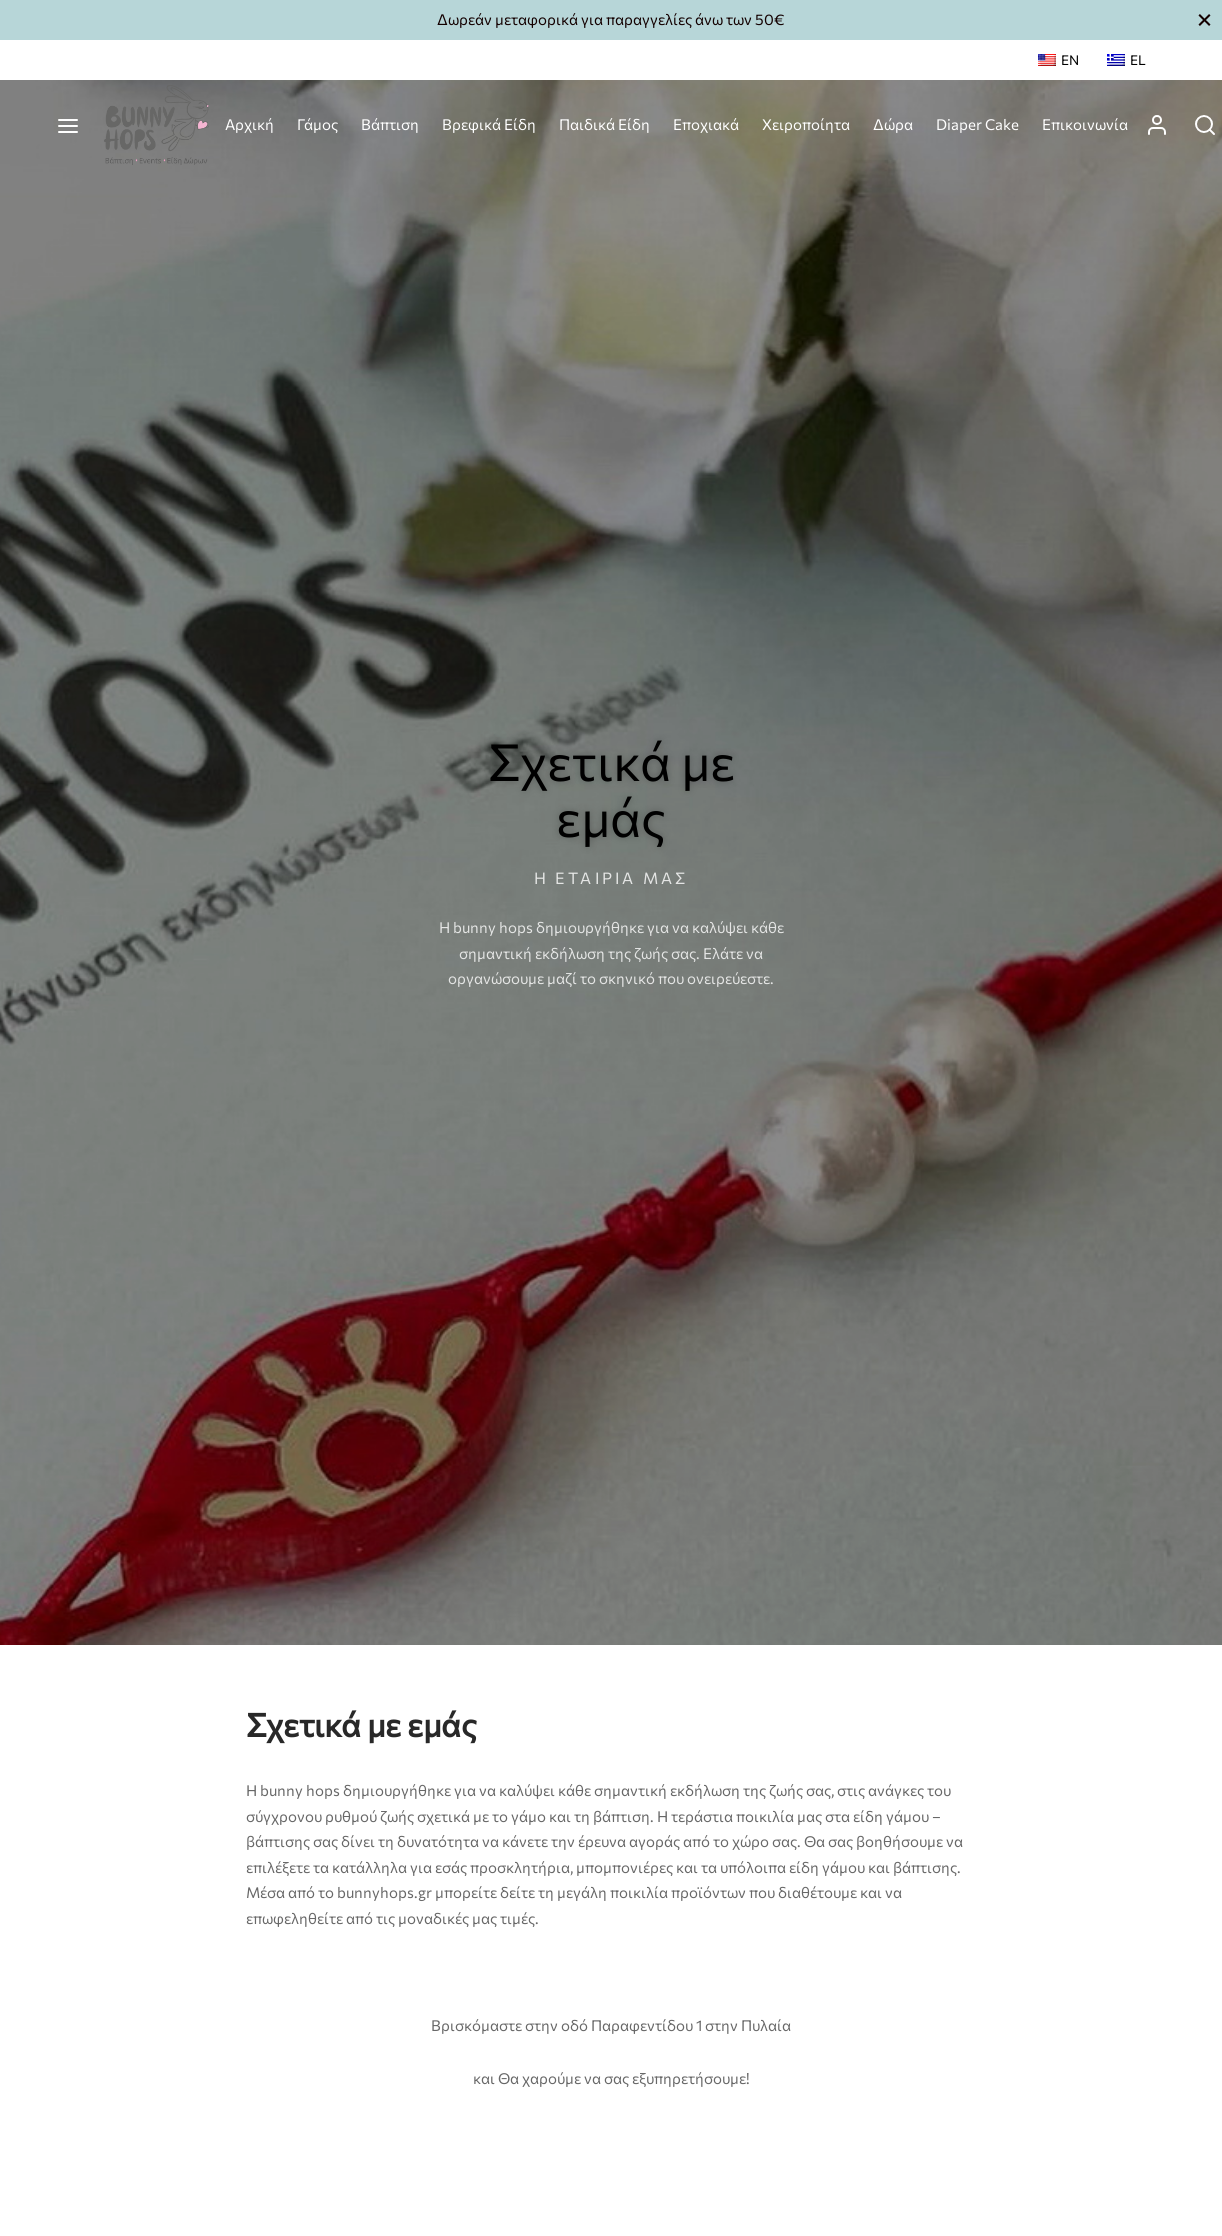 The image size is (1222, 2236). Describe the element at coordinates (489, 124) in the screenshot. I see `Βρεφικά Είδη` at that location.